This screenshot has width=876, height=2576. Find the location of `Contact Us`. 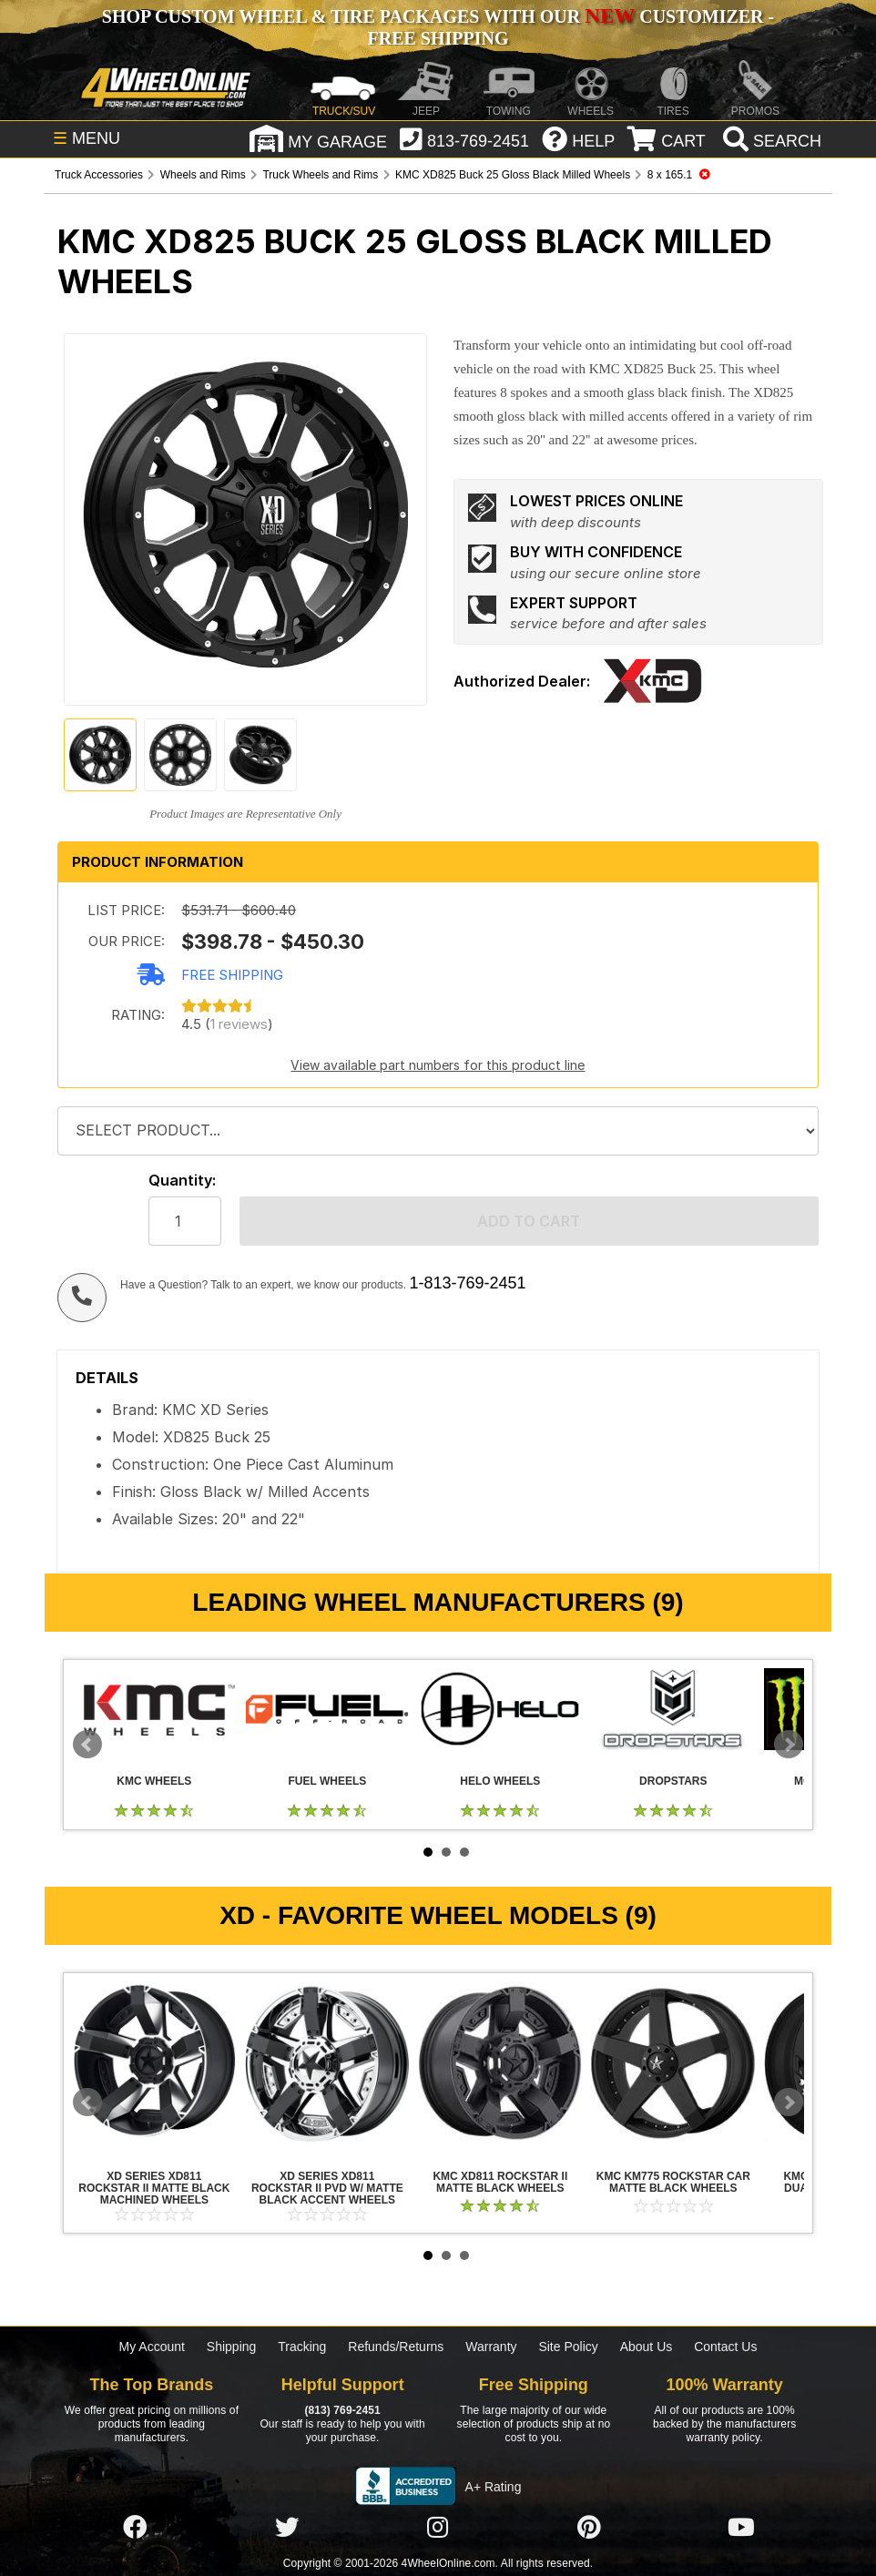

Contact Us is located at coordinates (725, 2346).